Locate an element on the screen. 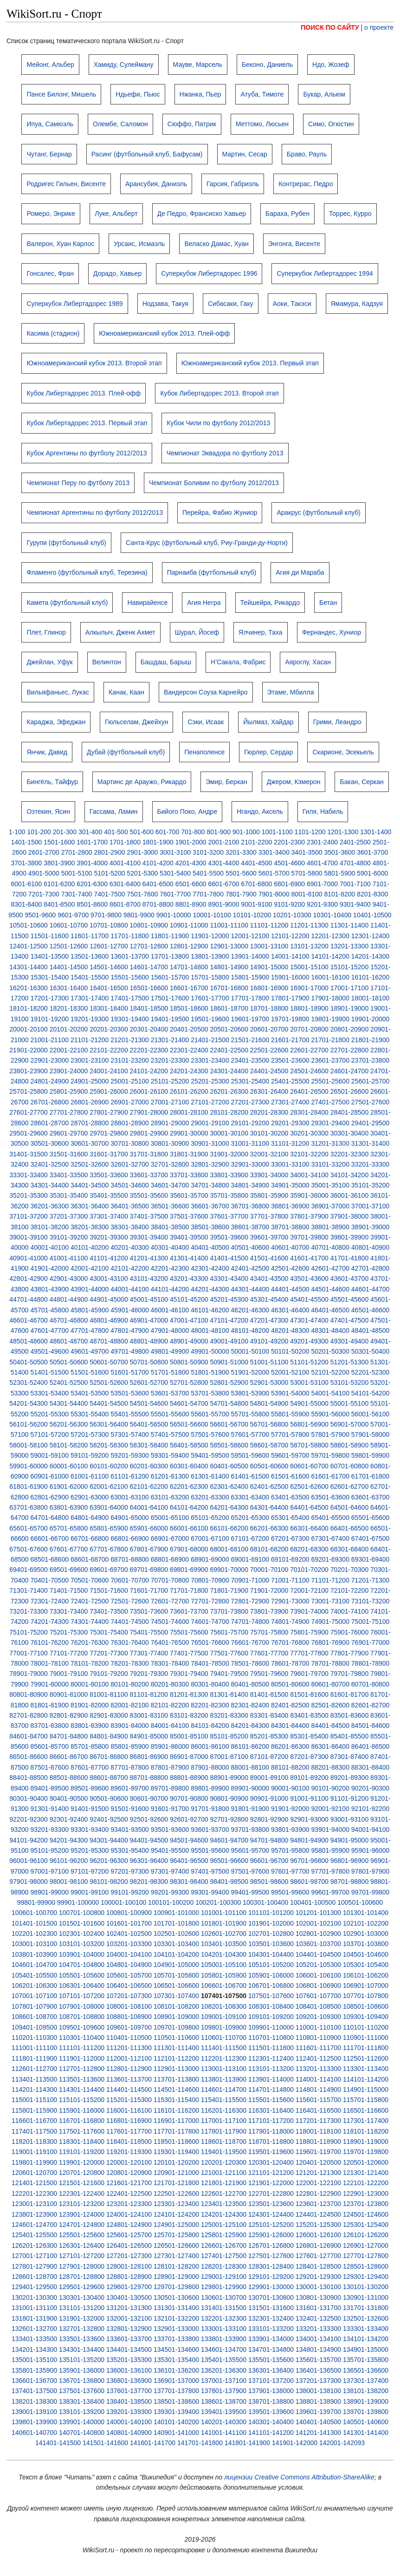 The image size is (400, 2576). 82501-82600 is located at coordinates (330, 1705).